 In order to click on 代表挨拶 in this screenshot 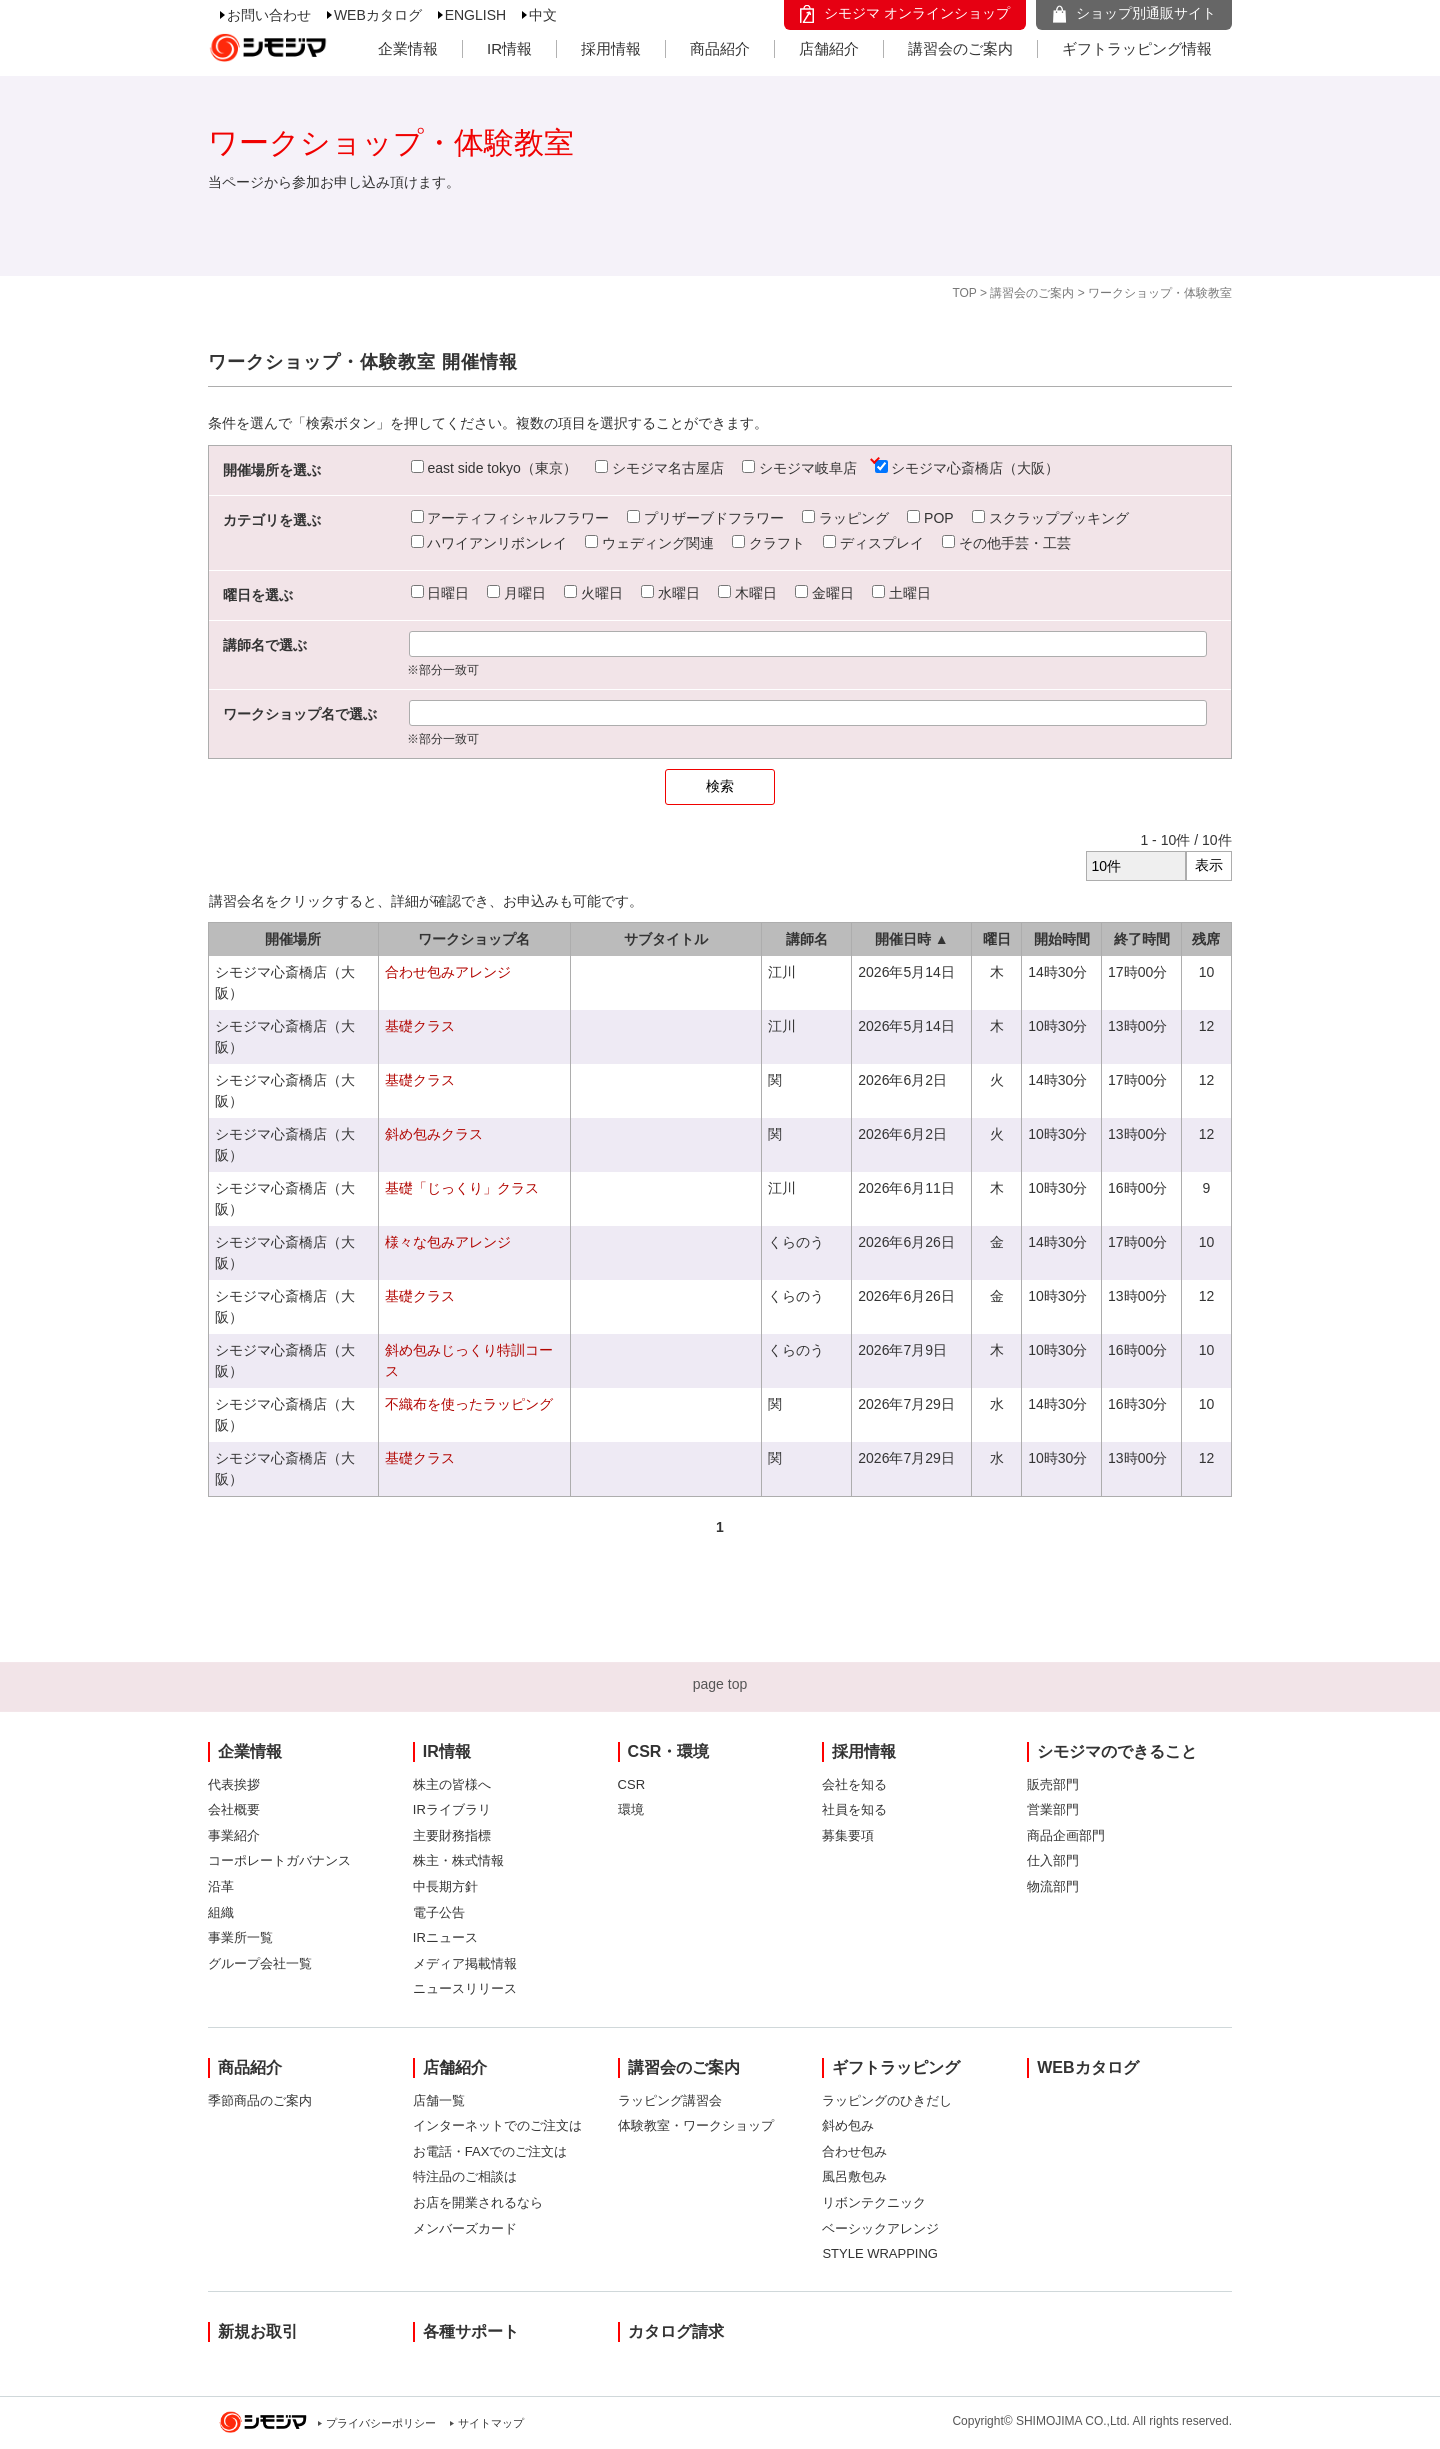, I will do `click(234, 1784)`.